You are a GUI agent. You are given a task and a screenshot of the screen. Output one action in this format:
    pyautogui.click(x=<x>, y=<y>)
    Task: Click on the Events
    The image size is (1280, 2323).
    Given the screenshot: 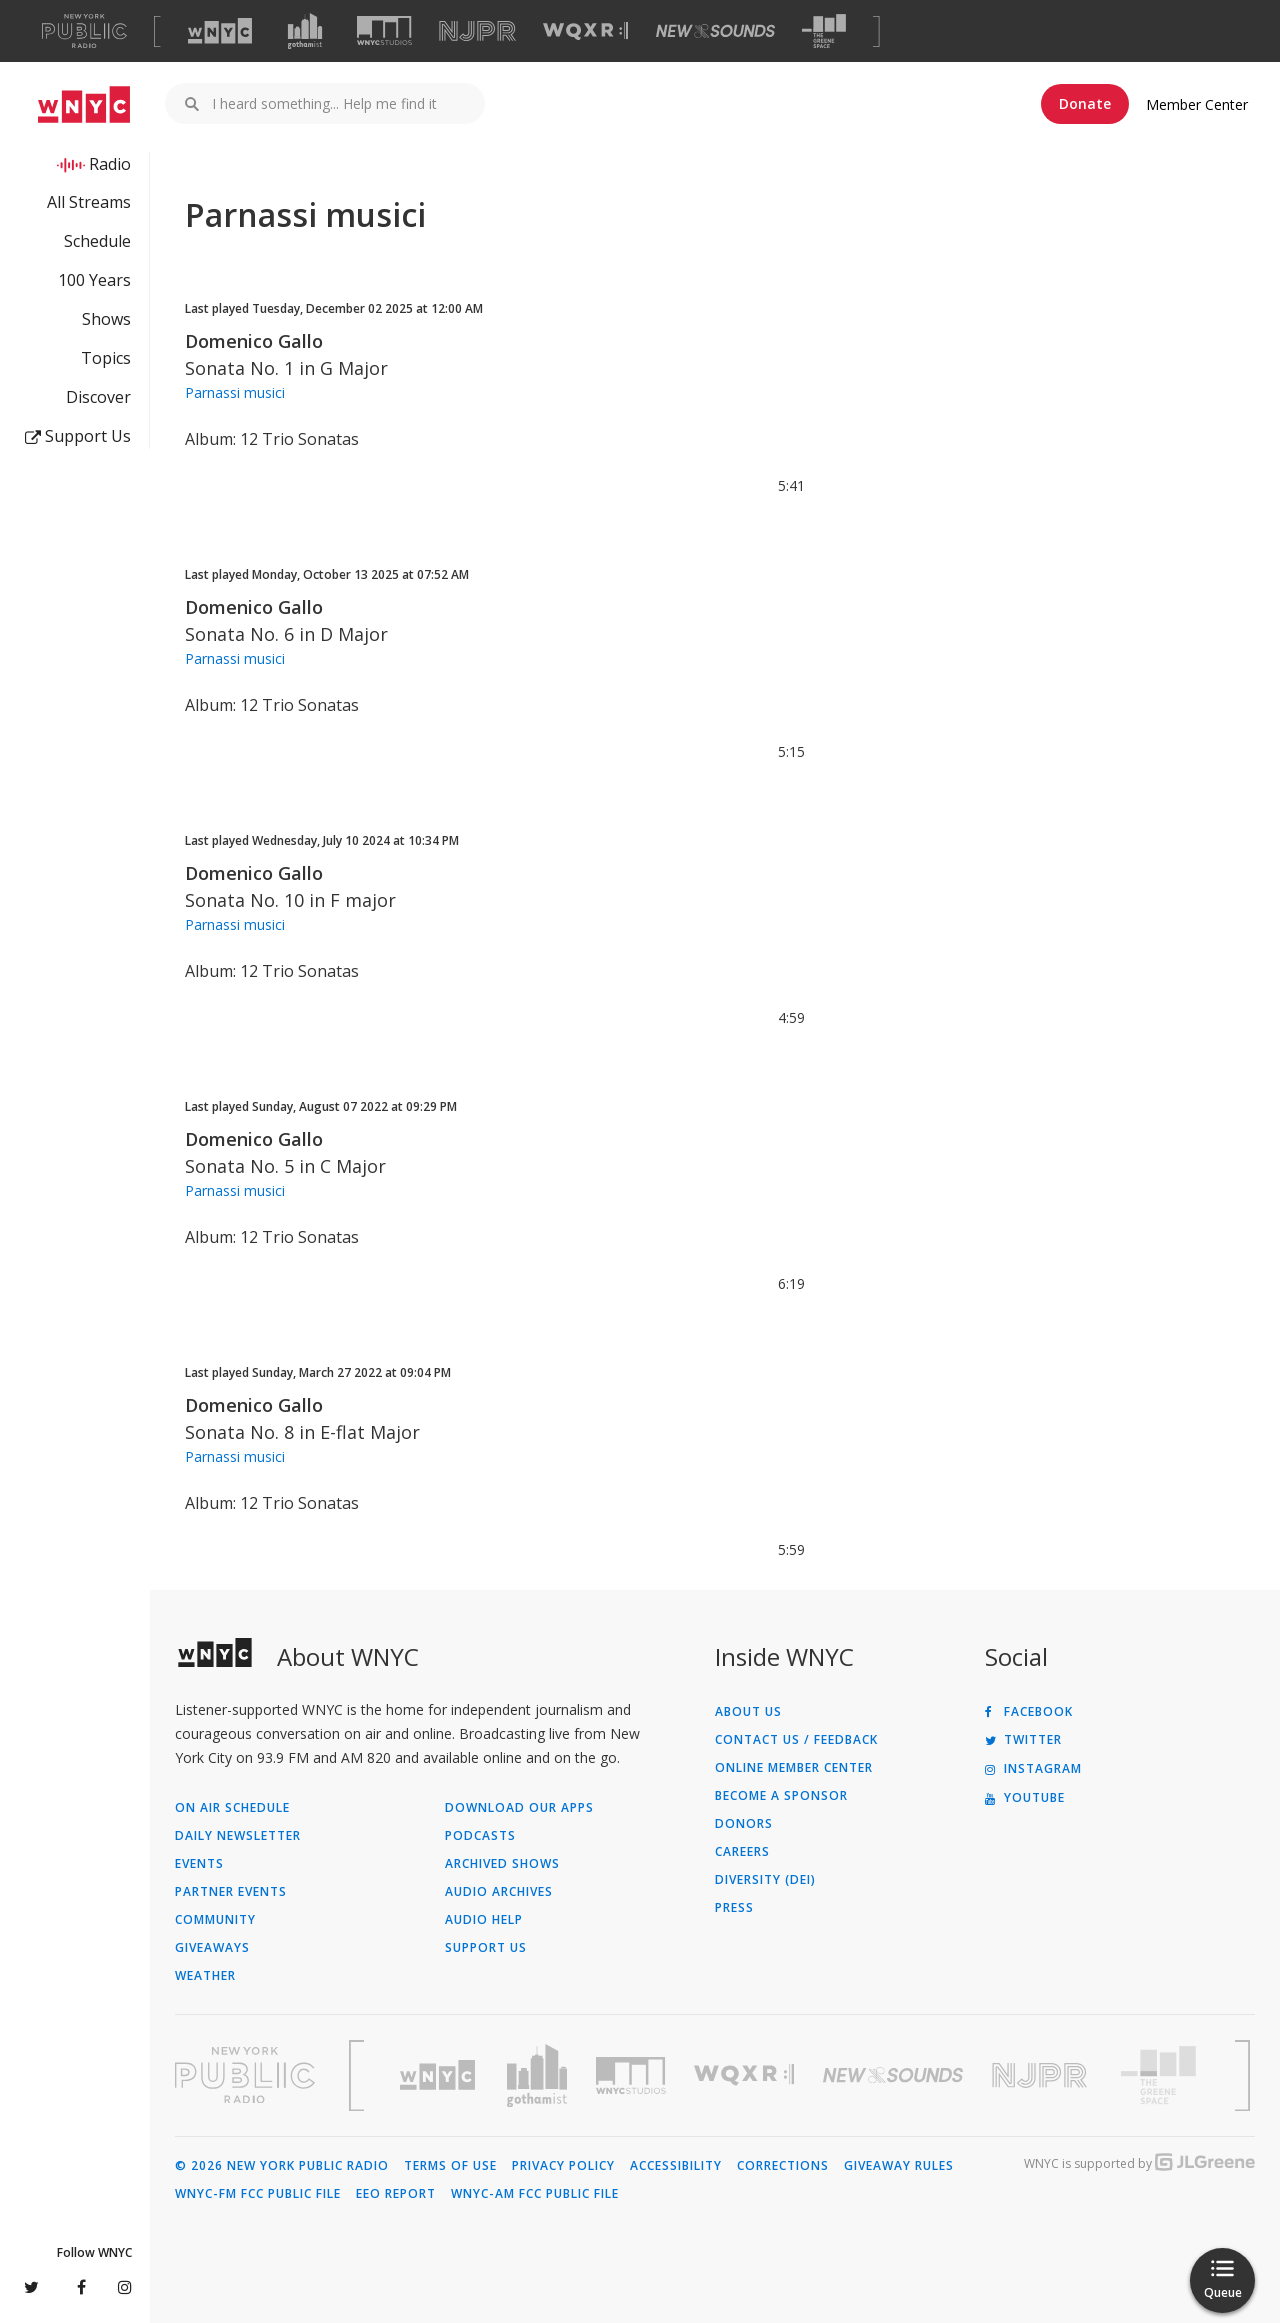 What is the action you would take?
    pyautogui.click(x=199, y=1864)
    